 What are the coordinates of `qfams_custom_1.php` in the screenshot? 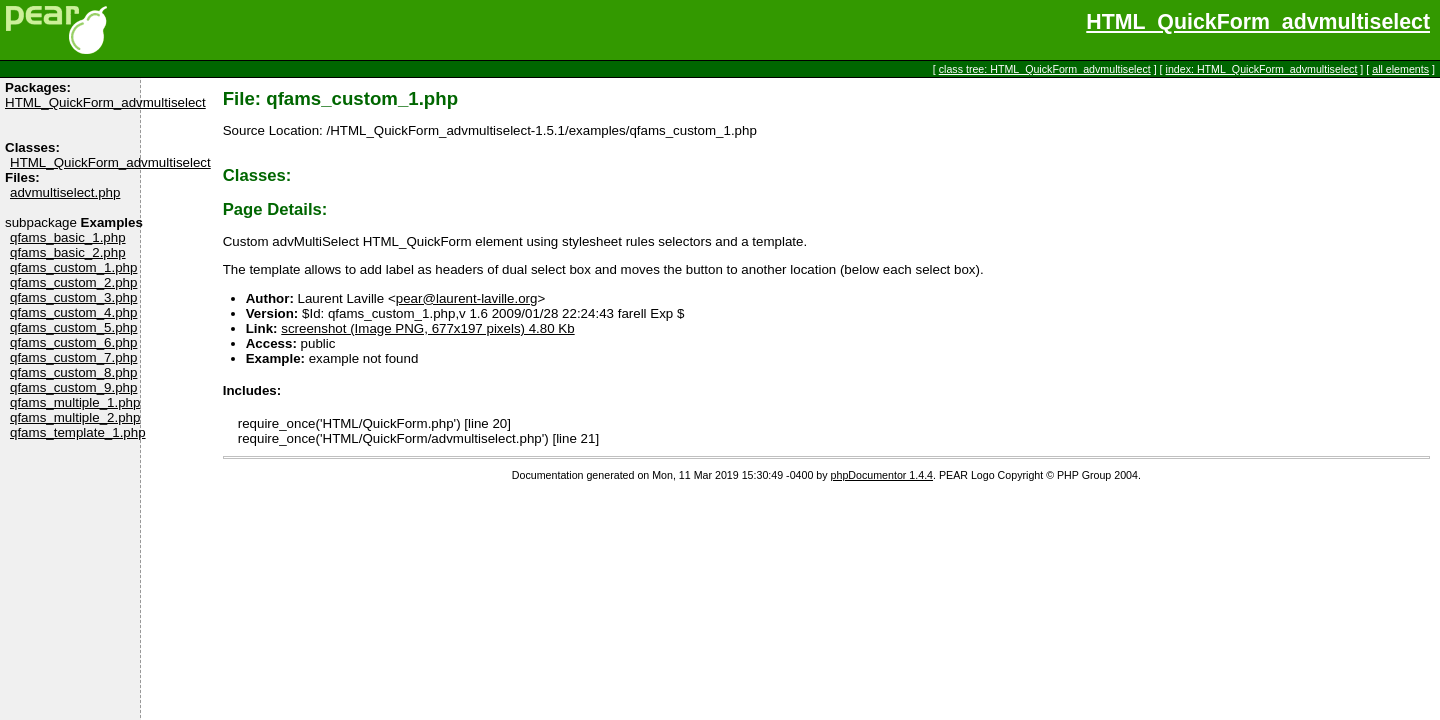 It's located at (73, 267).